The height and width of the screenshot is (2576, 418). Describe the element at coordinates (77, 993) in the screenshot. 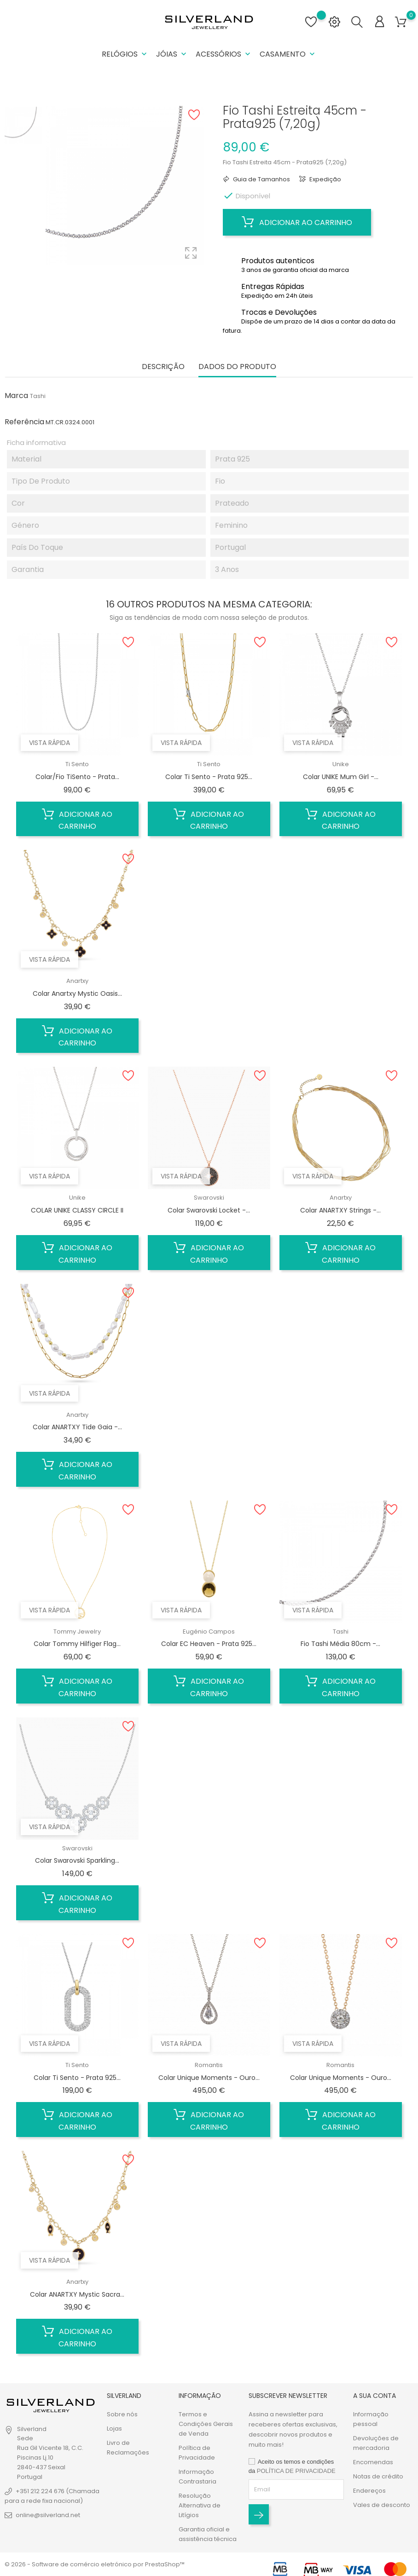

I see `Colar Anartxy Mystic Oasis...` at that location.